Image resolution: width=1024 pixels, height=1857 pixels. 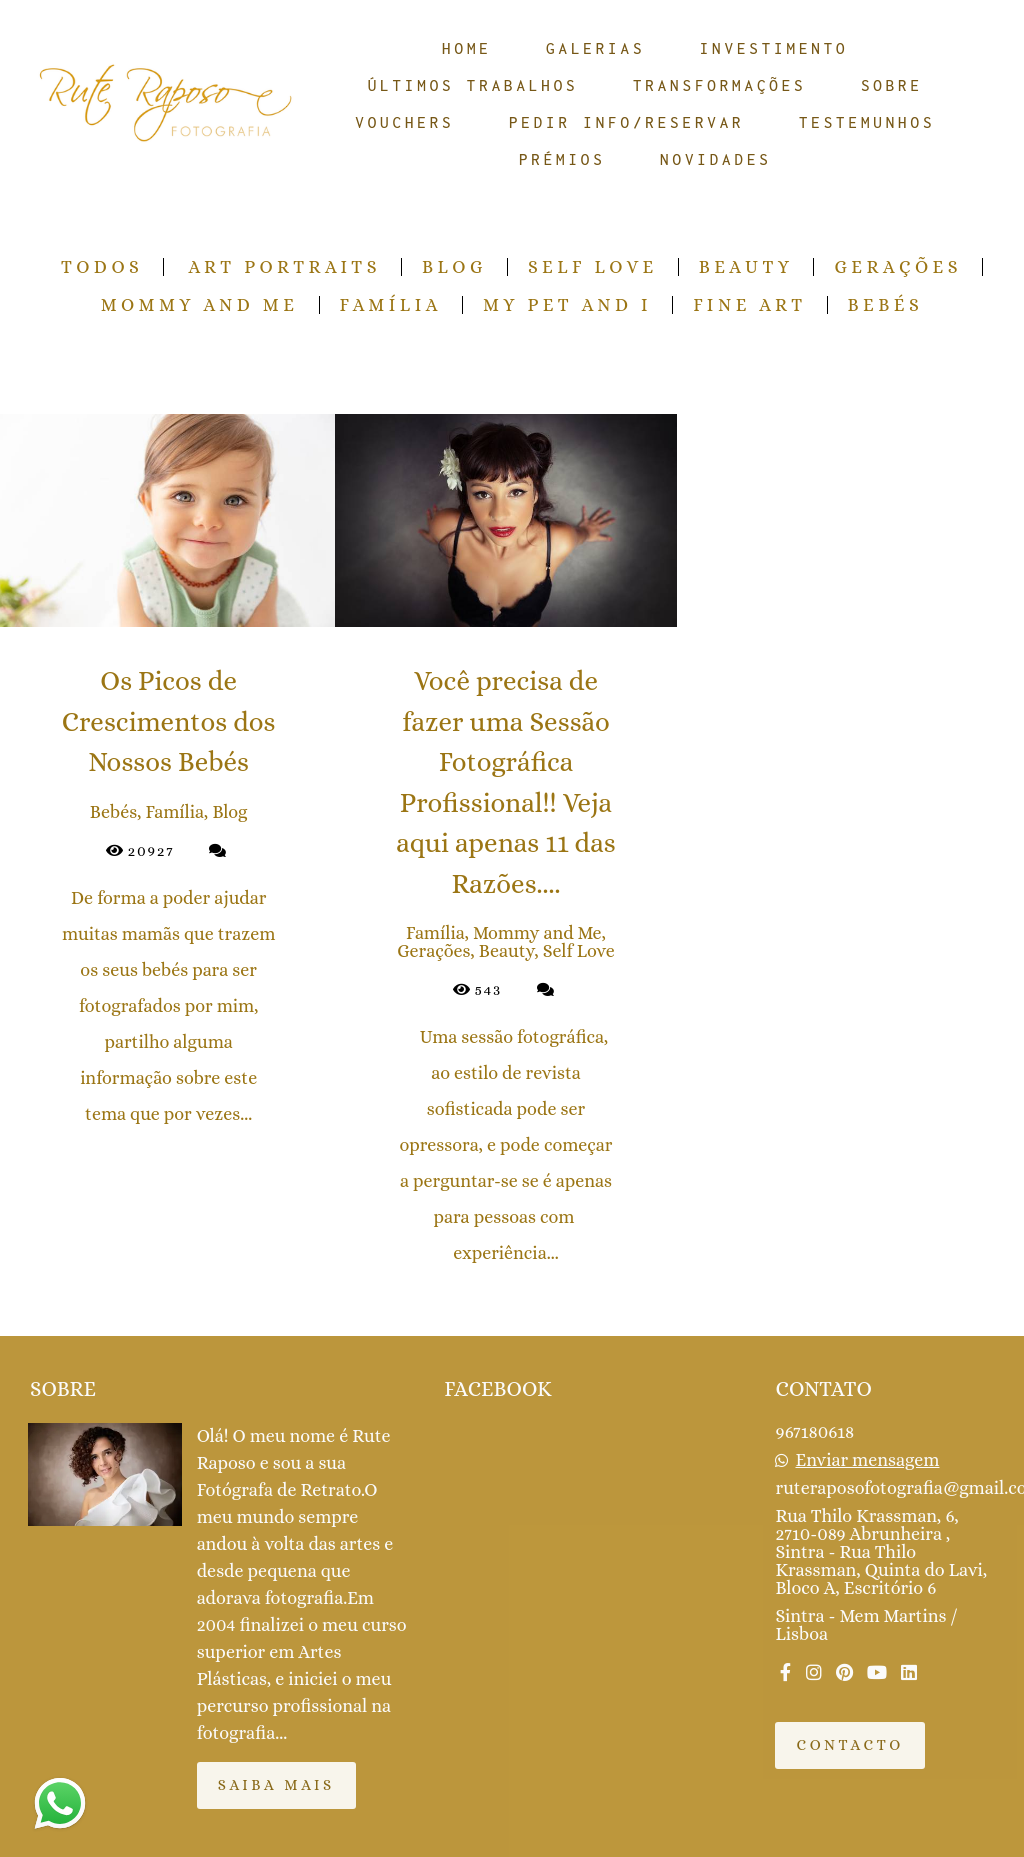 I want to click on Bebés, so click(x=886, y=305).